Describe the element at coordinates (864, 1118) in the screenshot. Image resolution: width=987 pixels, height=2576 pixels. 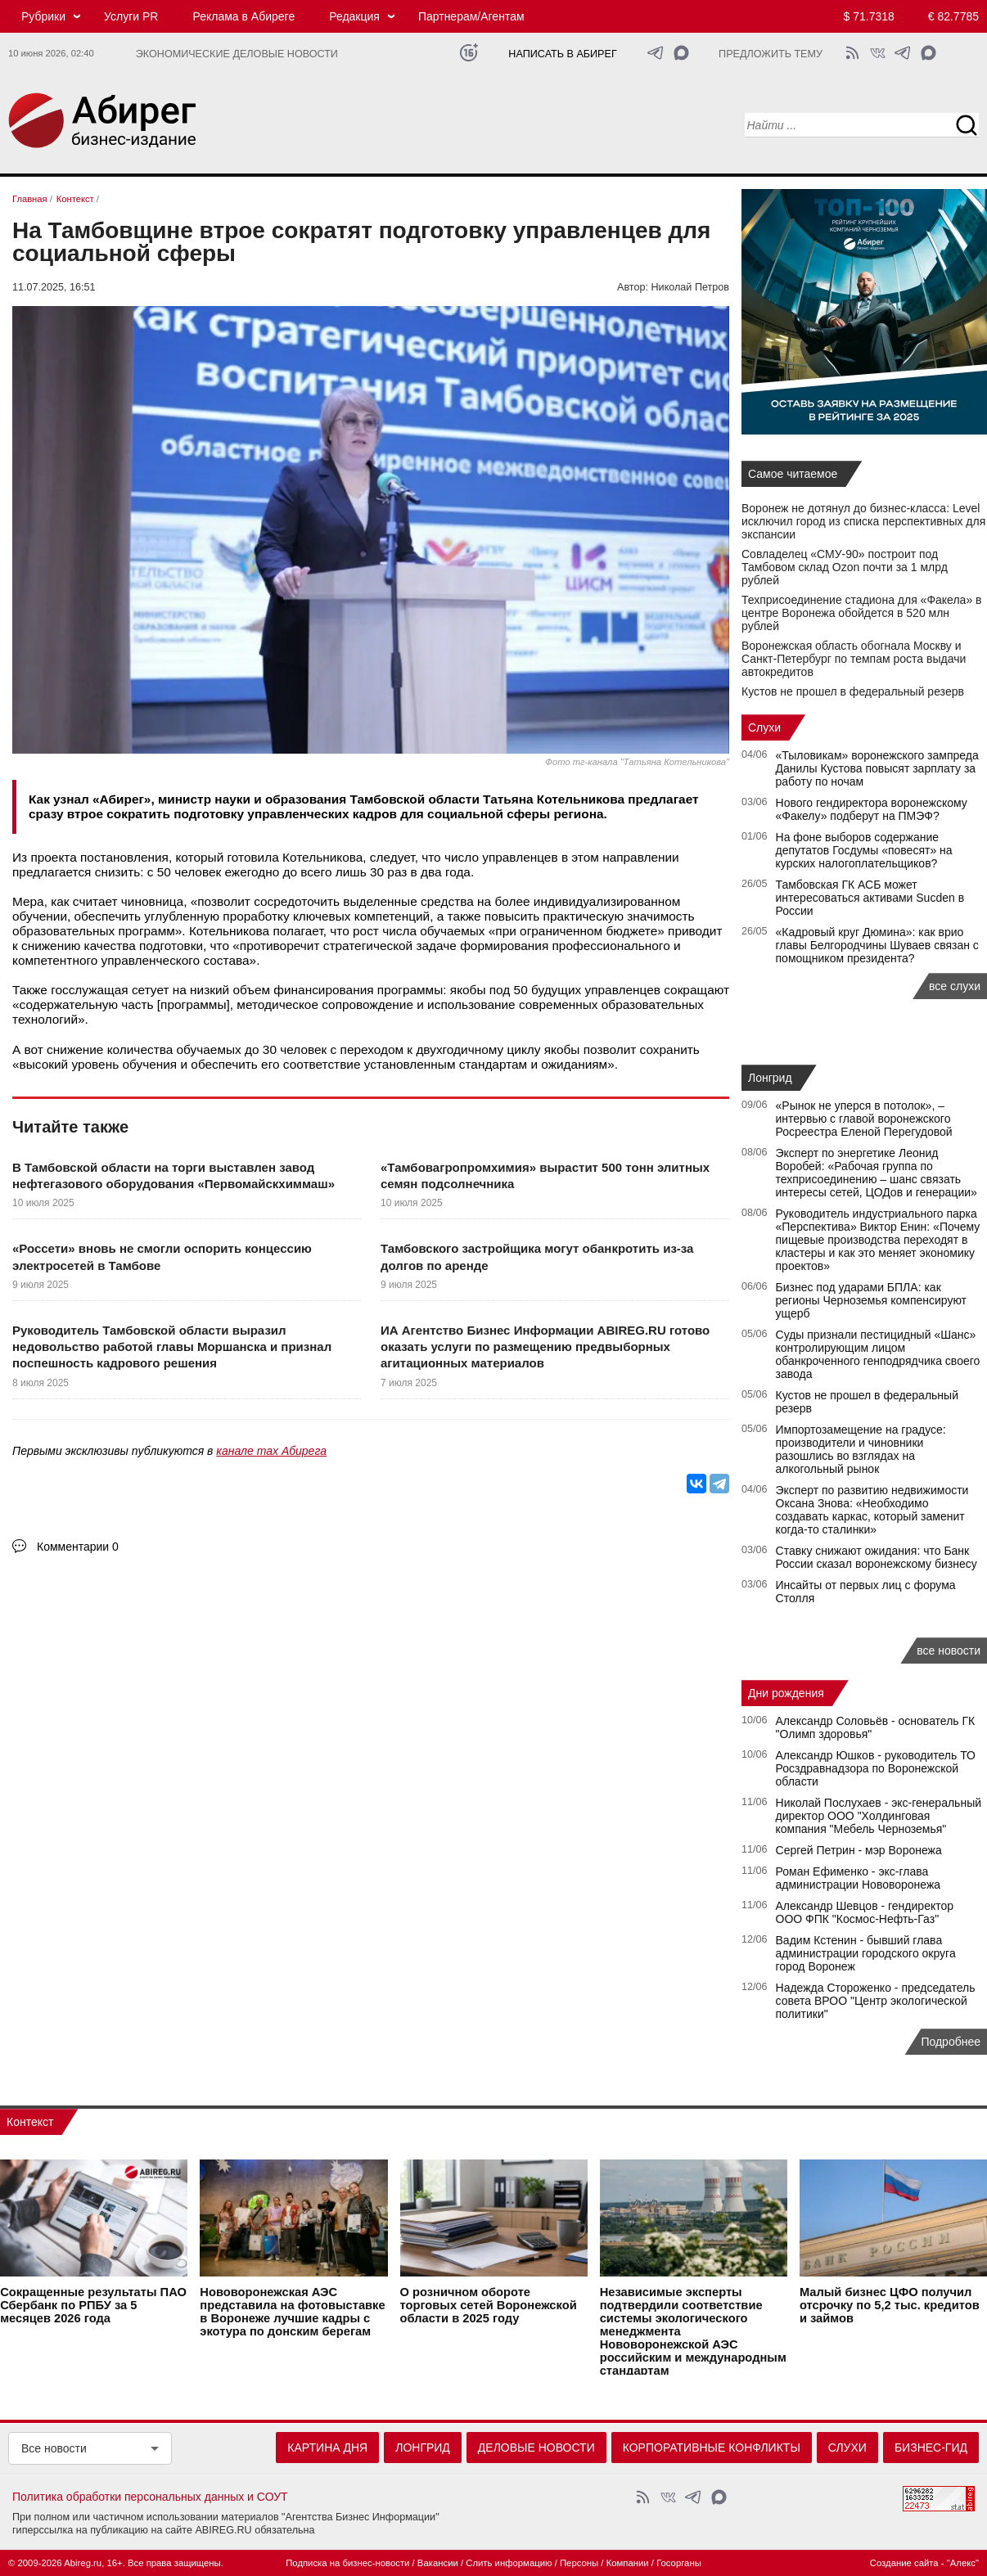
I see `«Рынок не уперся в потолок», – интервью с главой воронежского Росреестра Еленой Перегудовой` at that location.